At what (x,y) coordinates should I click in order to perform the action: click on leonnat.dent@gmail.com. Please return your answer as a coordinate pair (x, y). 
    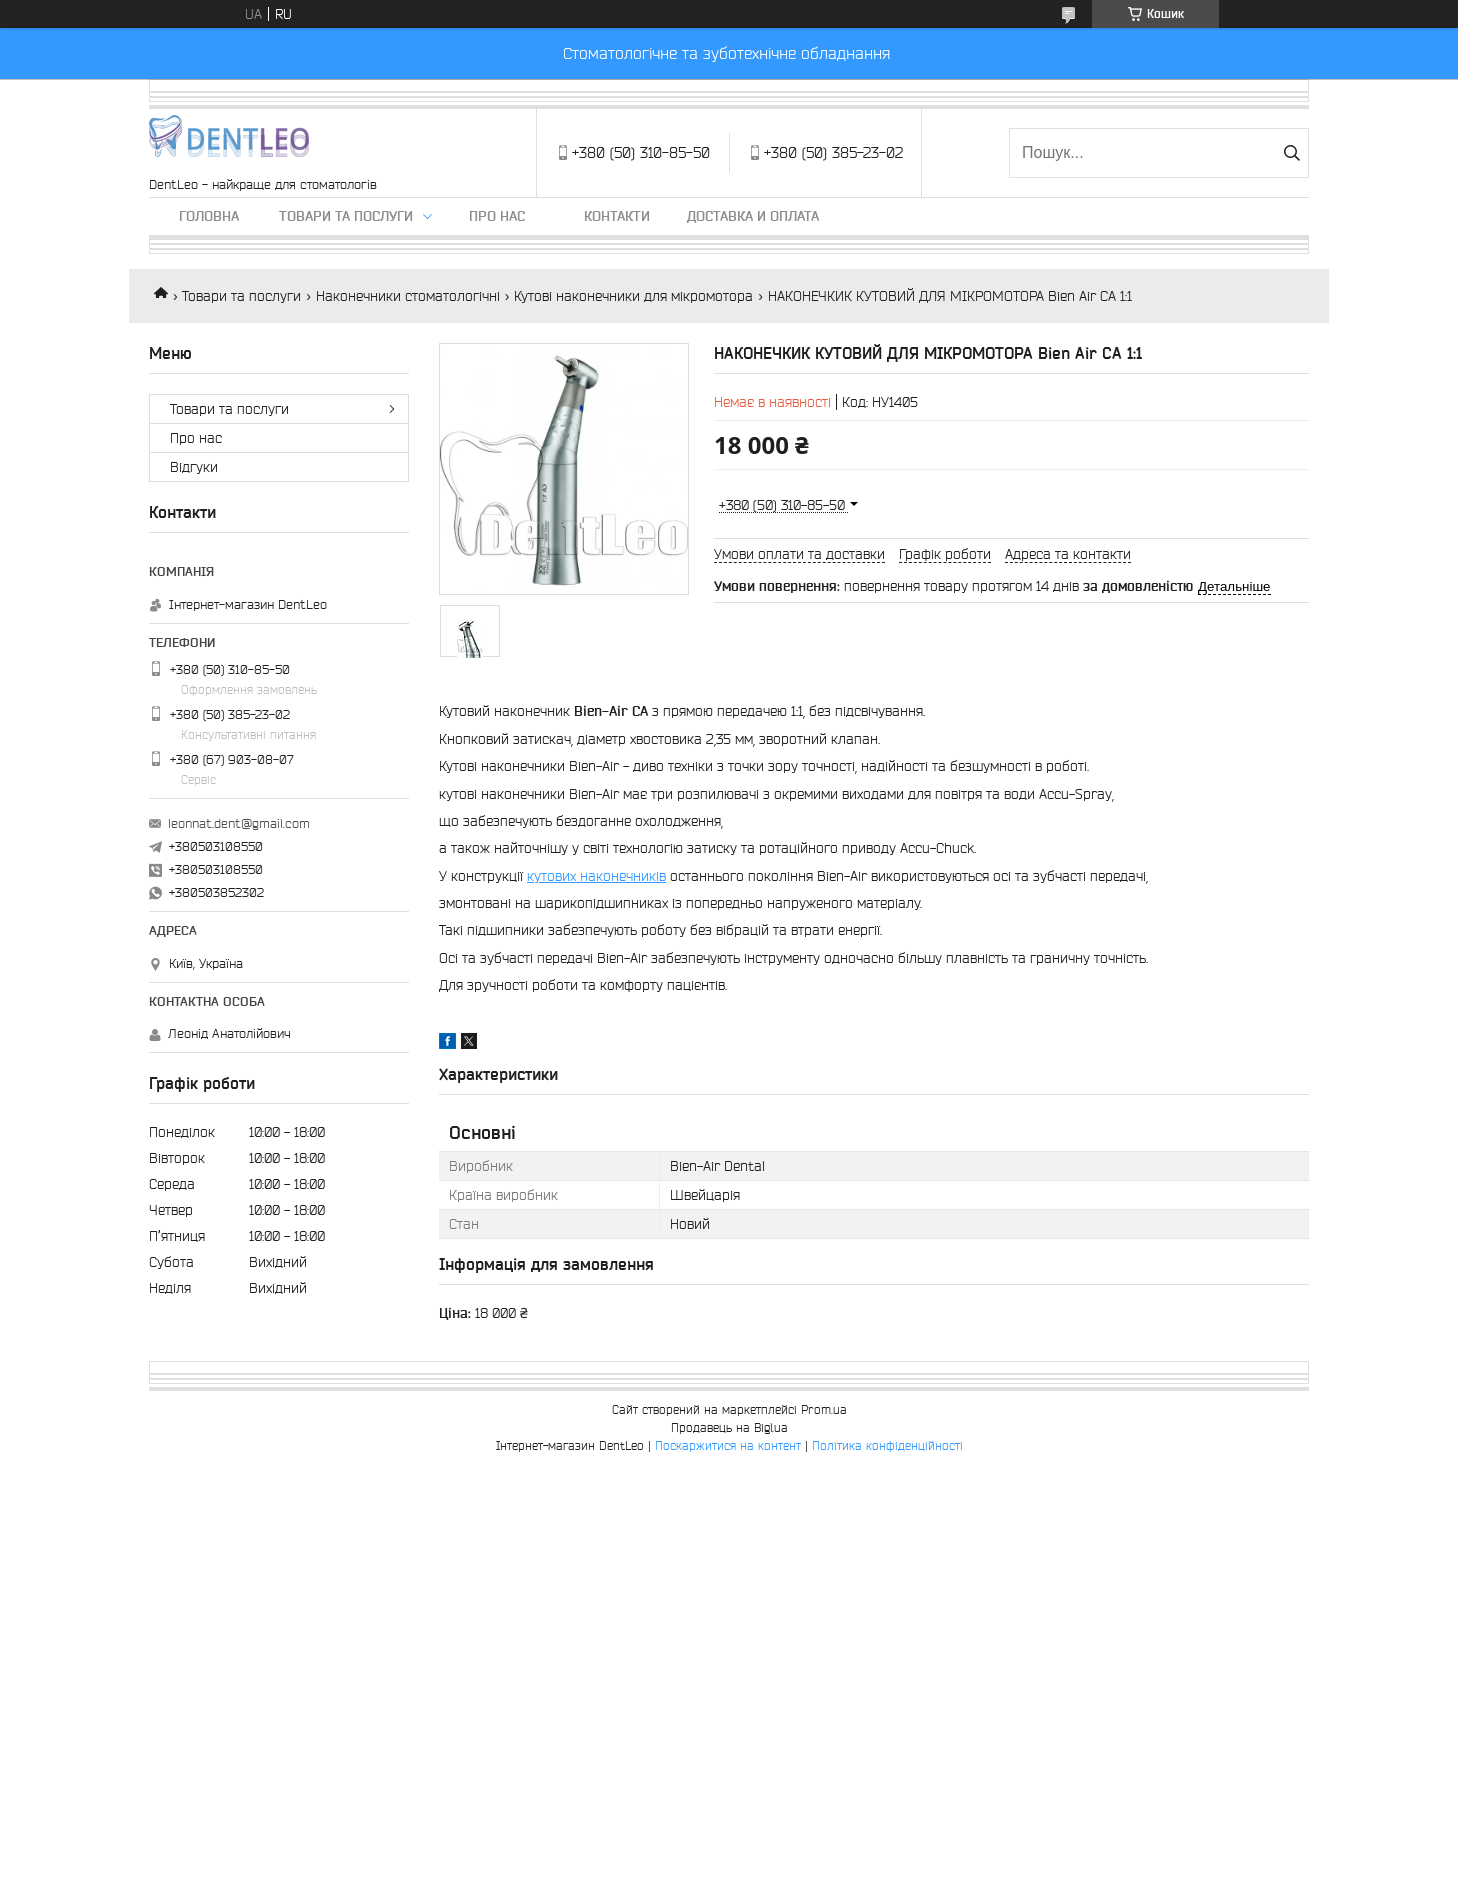
    Looking at the image, I should click on (239, 823).